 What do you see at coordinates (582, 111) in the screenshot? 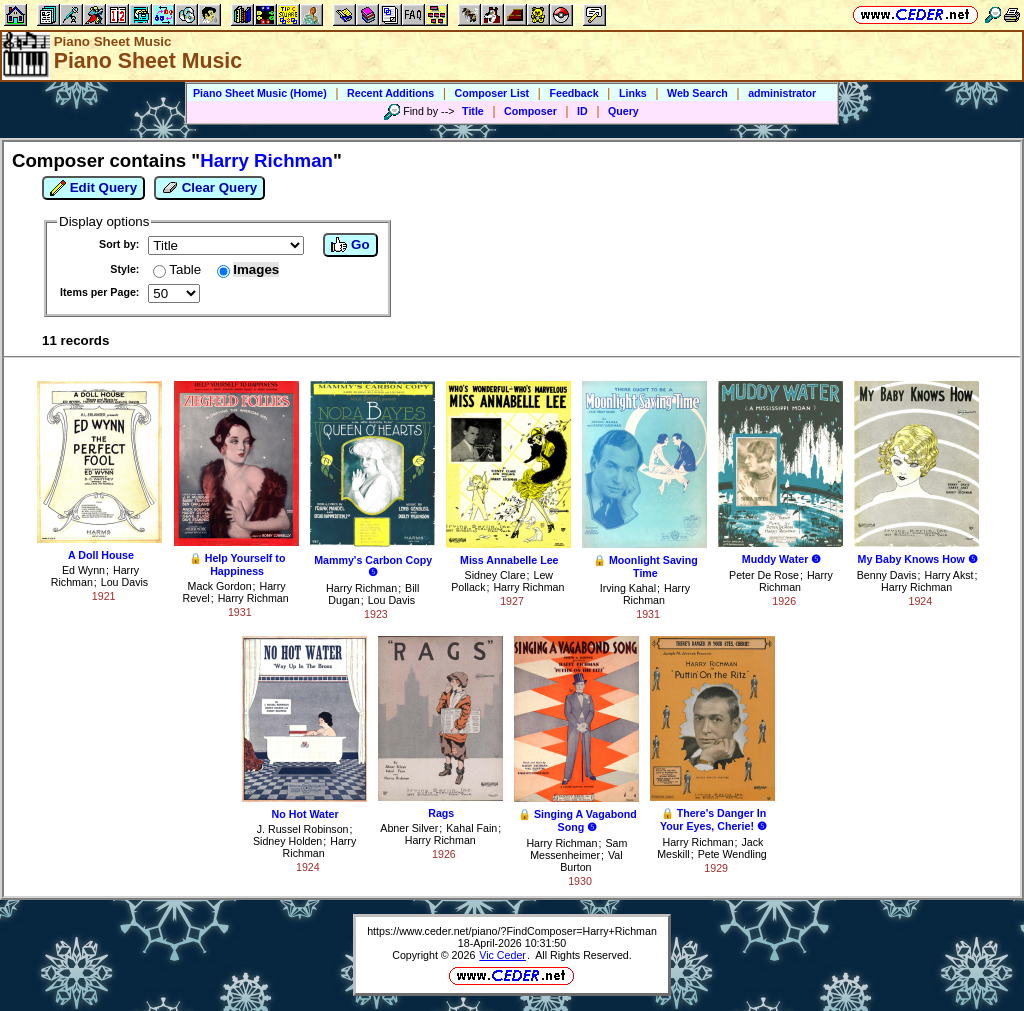
I see `ID` at bounding box center [582, 111].